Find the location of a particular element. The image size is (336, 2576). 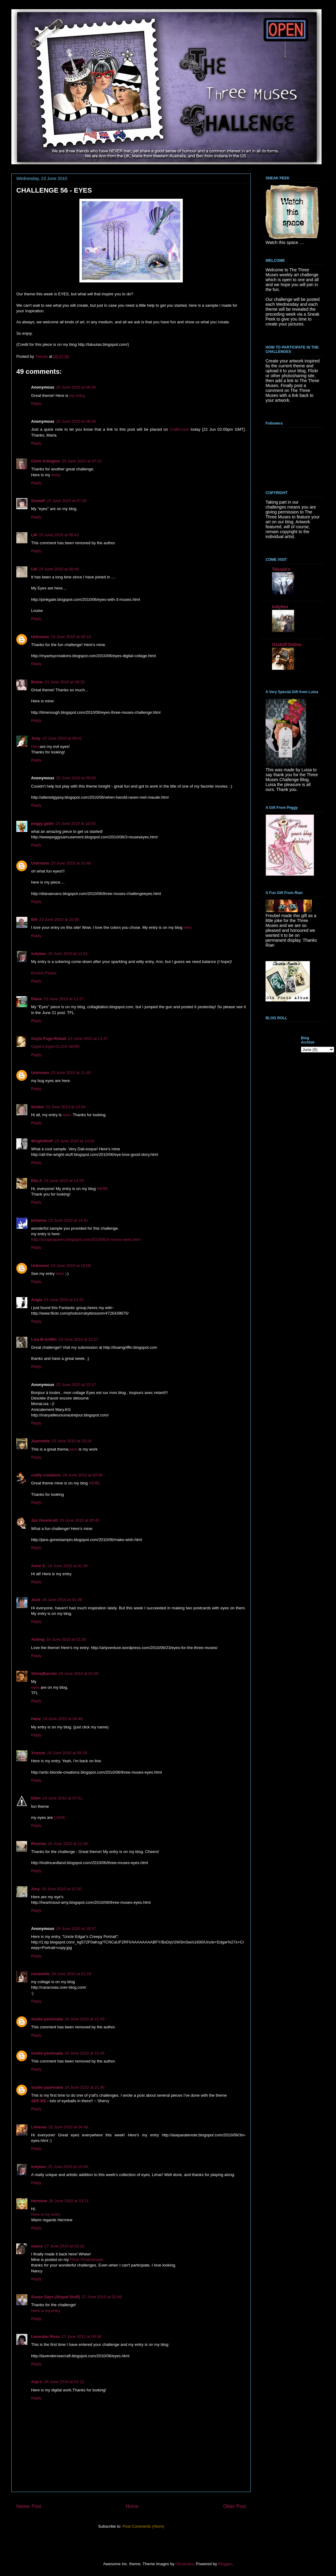

CraftCrave is located at coordinates (179, 429).